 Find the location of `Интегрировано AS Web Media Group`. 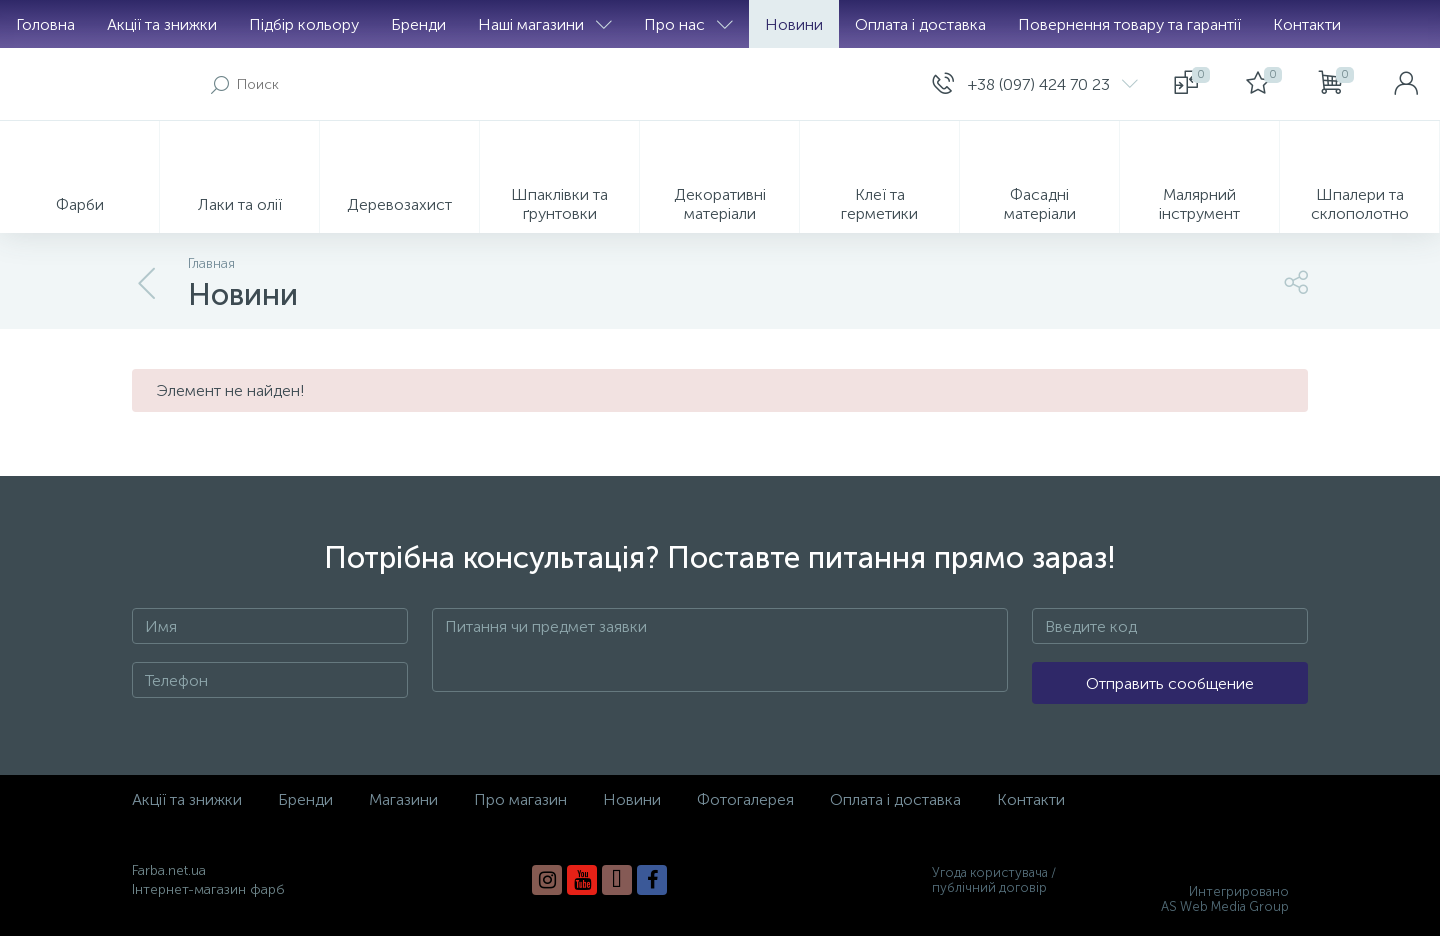

Интегрировано AS Web Media Group is located at coordinates (1225, 899).